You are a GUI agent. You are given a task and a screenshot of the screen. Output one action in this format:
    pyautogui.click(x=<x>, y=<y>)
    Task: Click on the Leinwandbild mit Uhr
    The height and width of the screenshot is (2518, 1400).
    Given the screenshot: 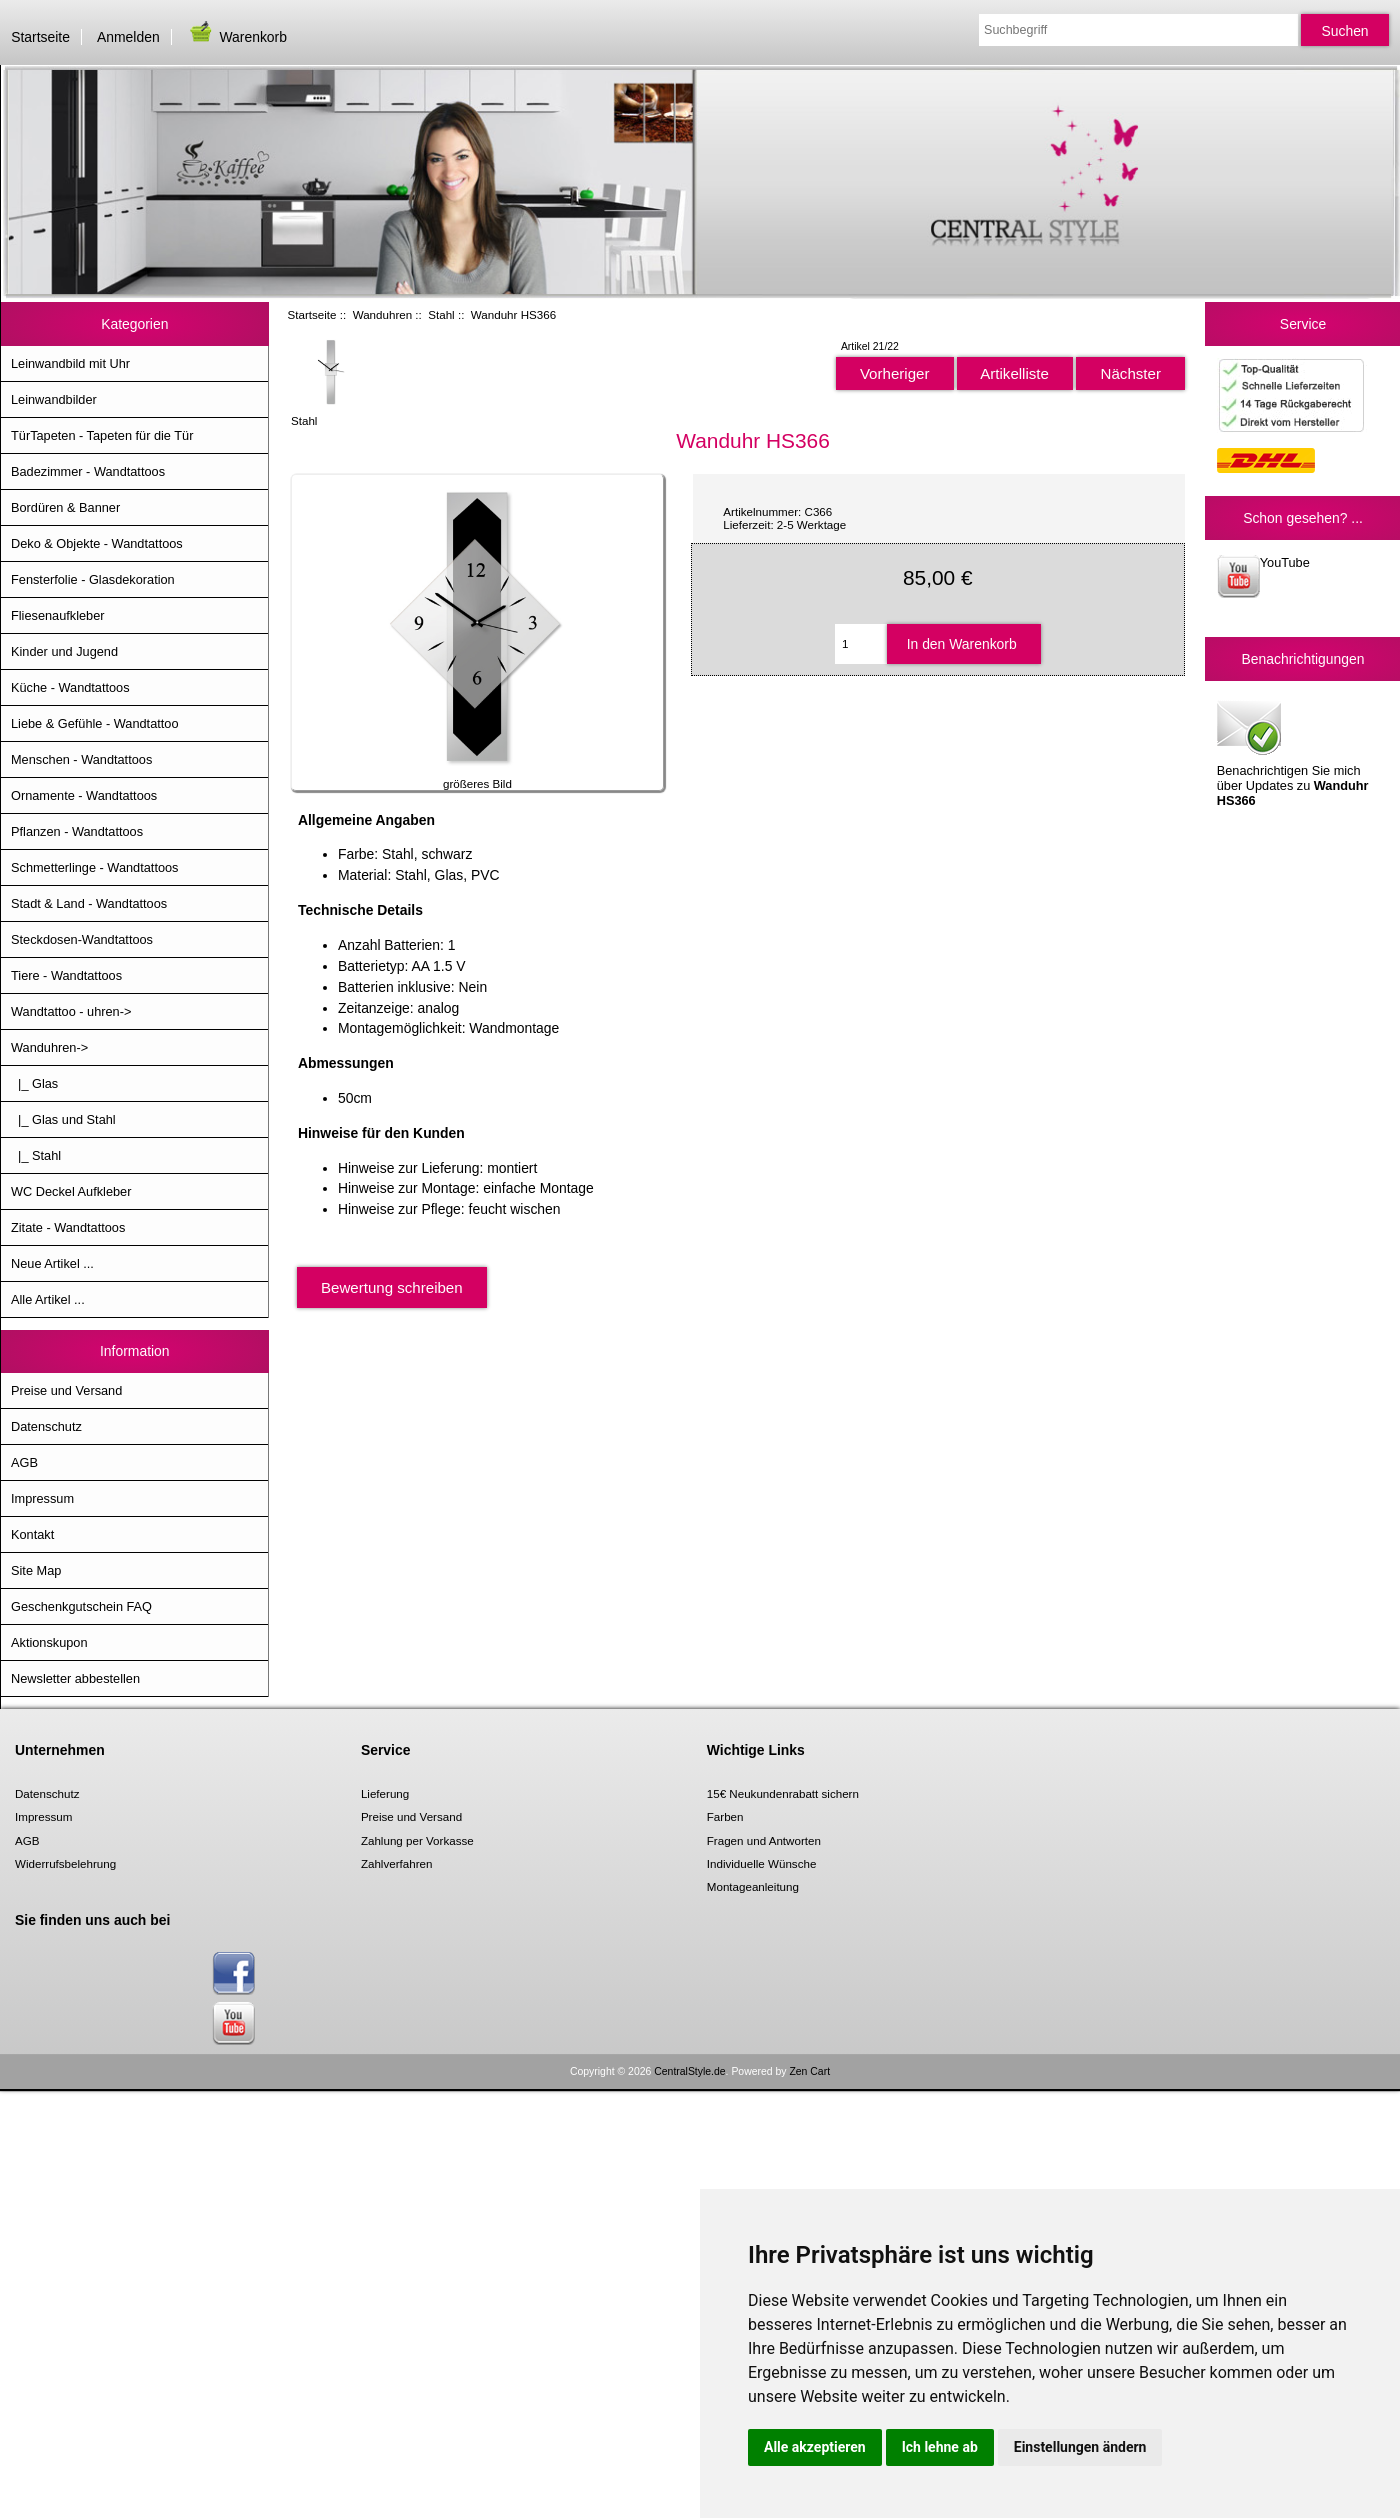 What is the action you would take?
    pyautogui.click(x=70, y=363)
    